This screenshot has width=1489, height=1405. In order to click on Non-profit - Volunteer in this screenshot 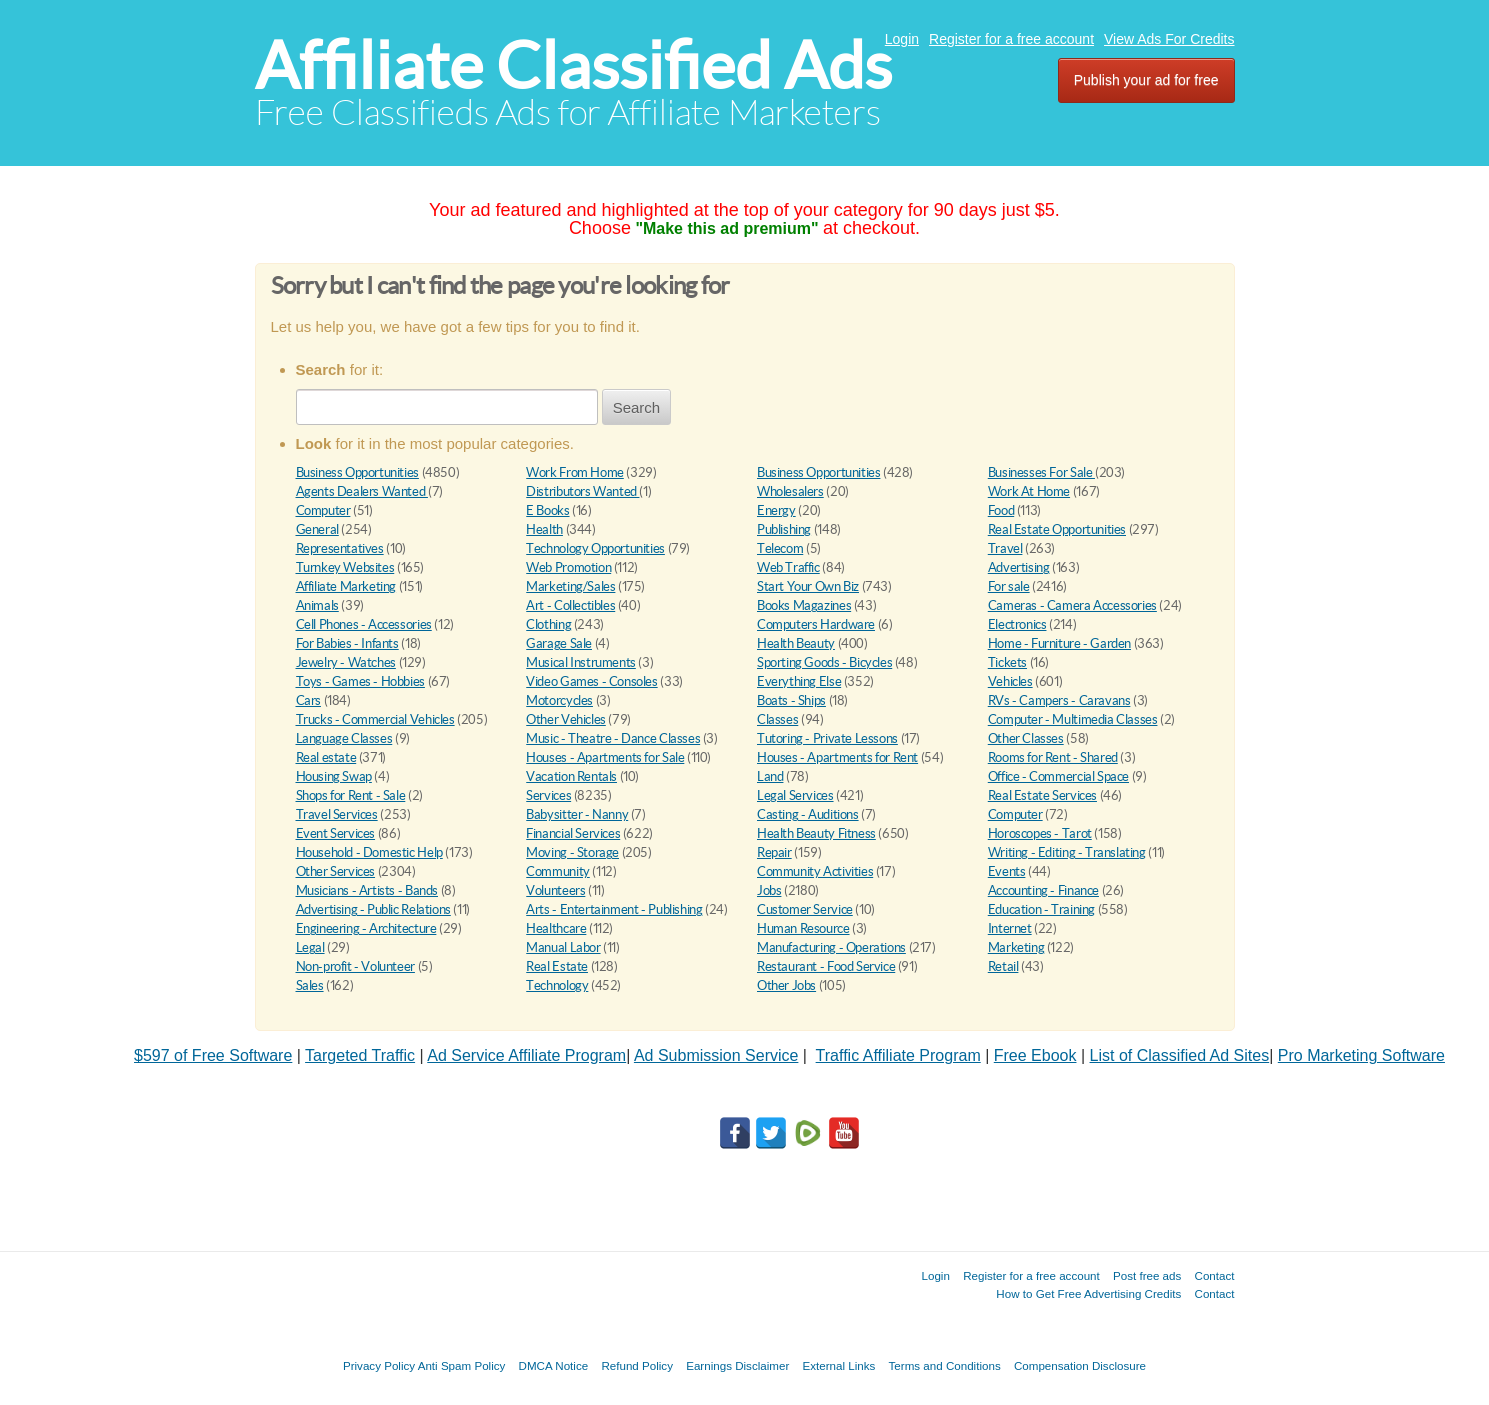, I will do `click(355, 966)`.